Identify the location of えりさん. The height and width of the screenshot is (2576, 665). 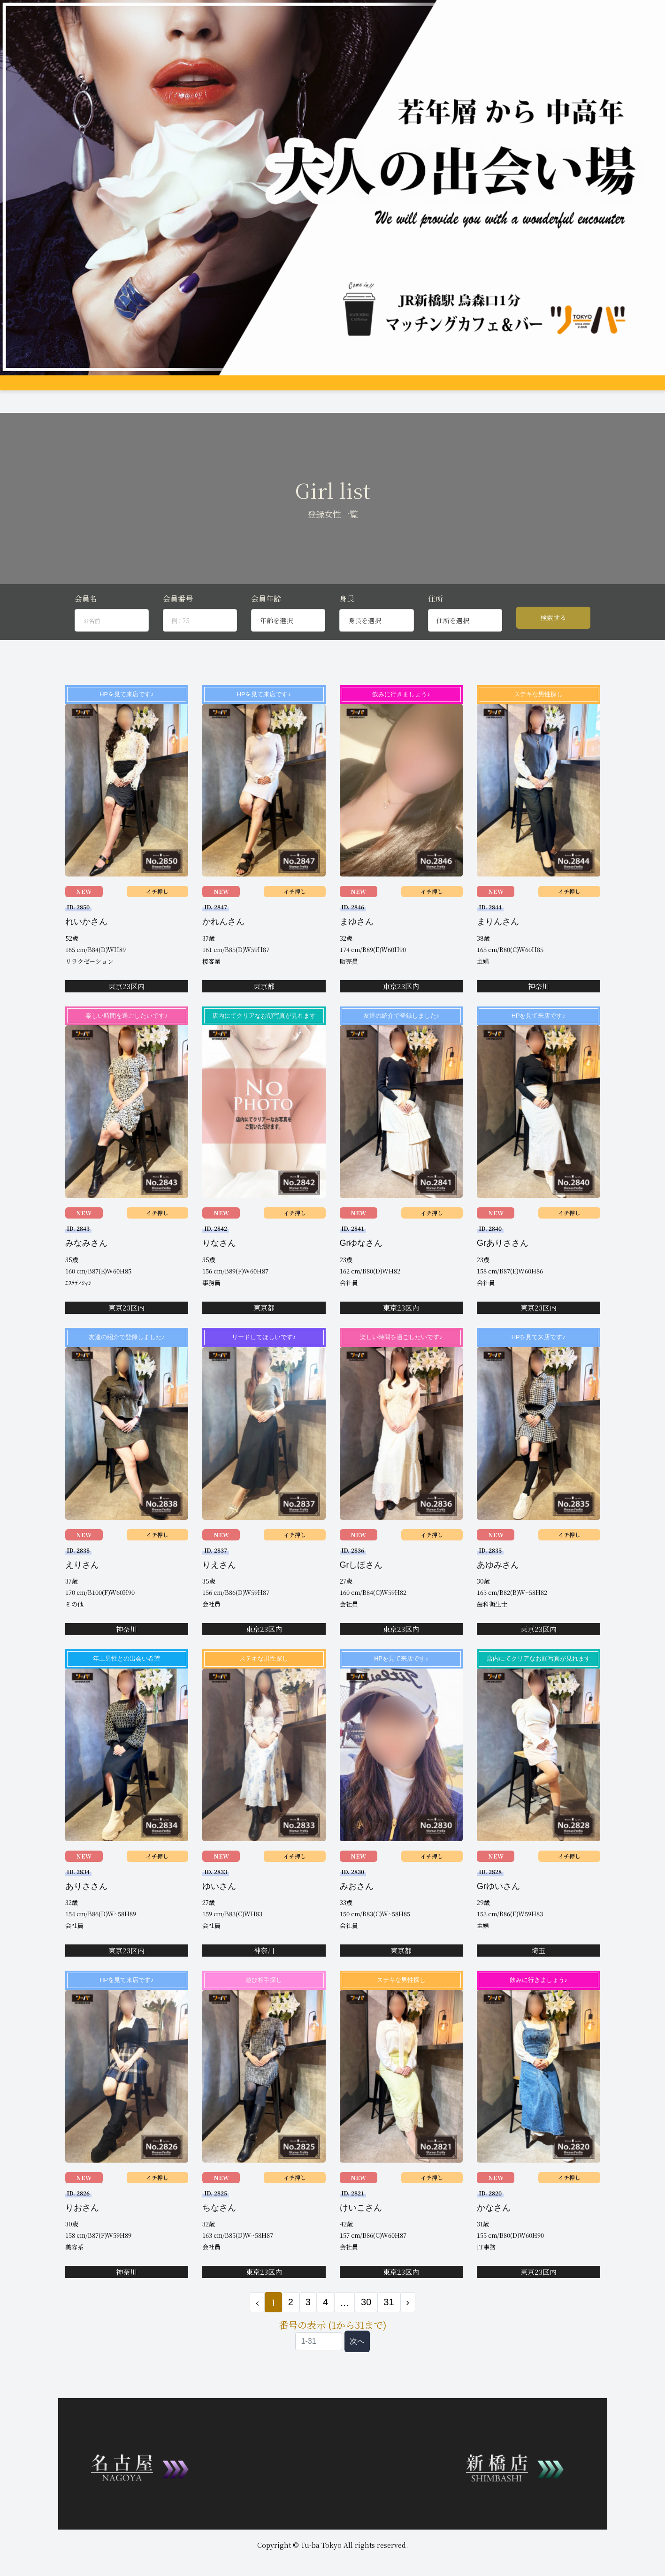
(82, 1580).